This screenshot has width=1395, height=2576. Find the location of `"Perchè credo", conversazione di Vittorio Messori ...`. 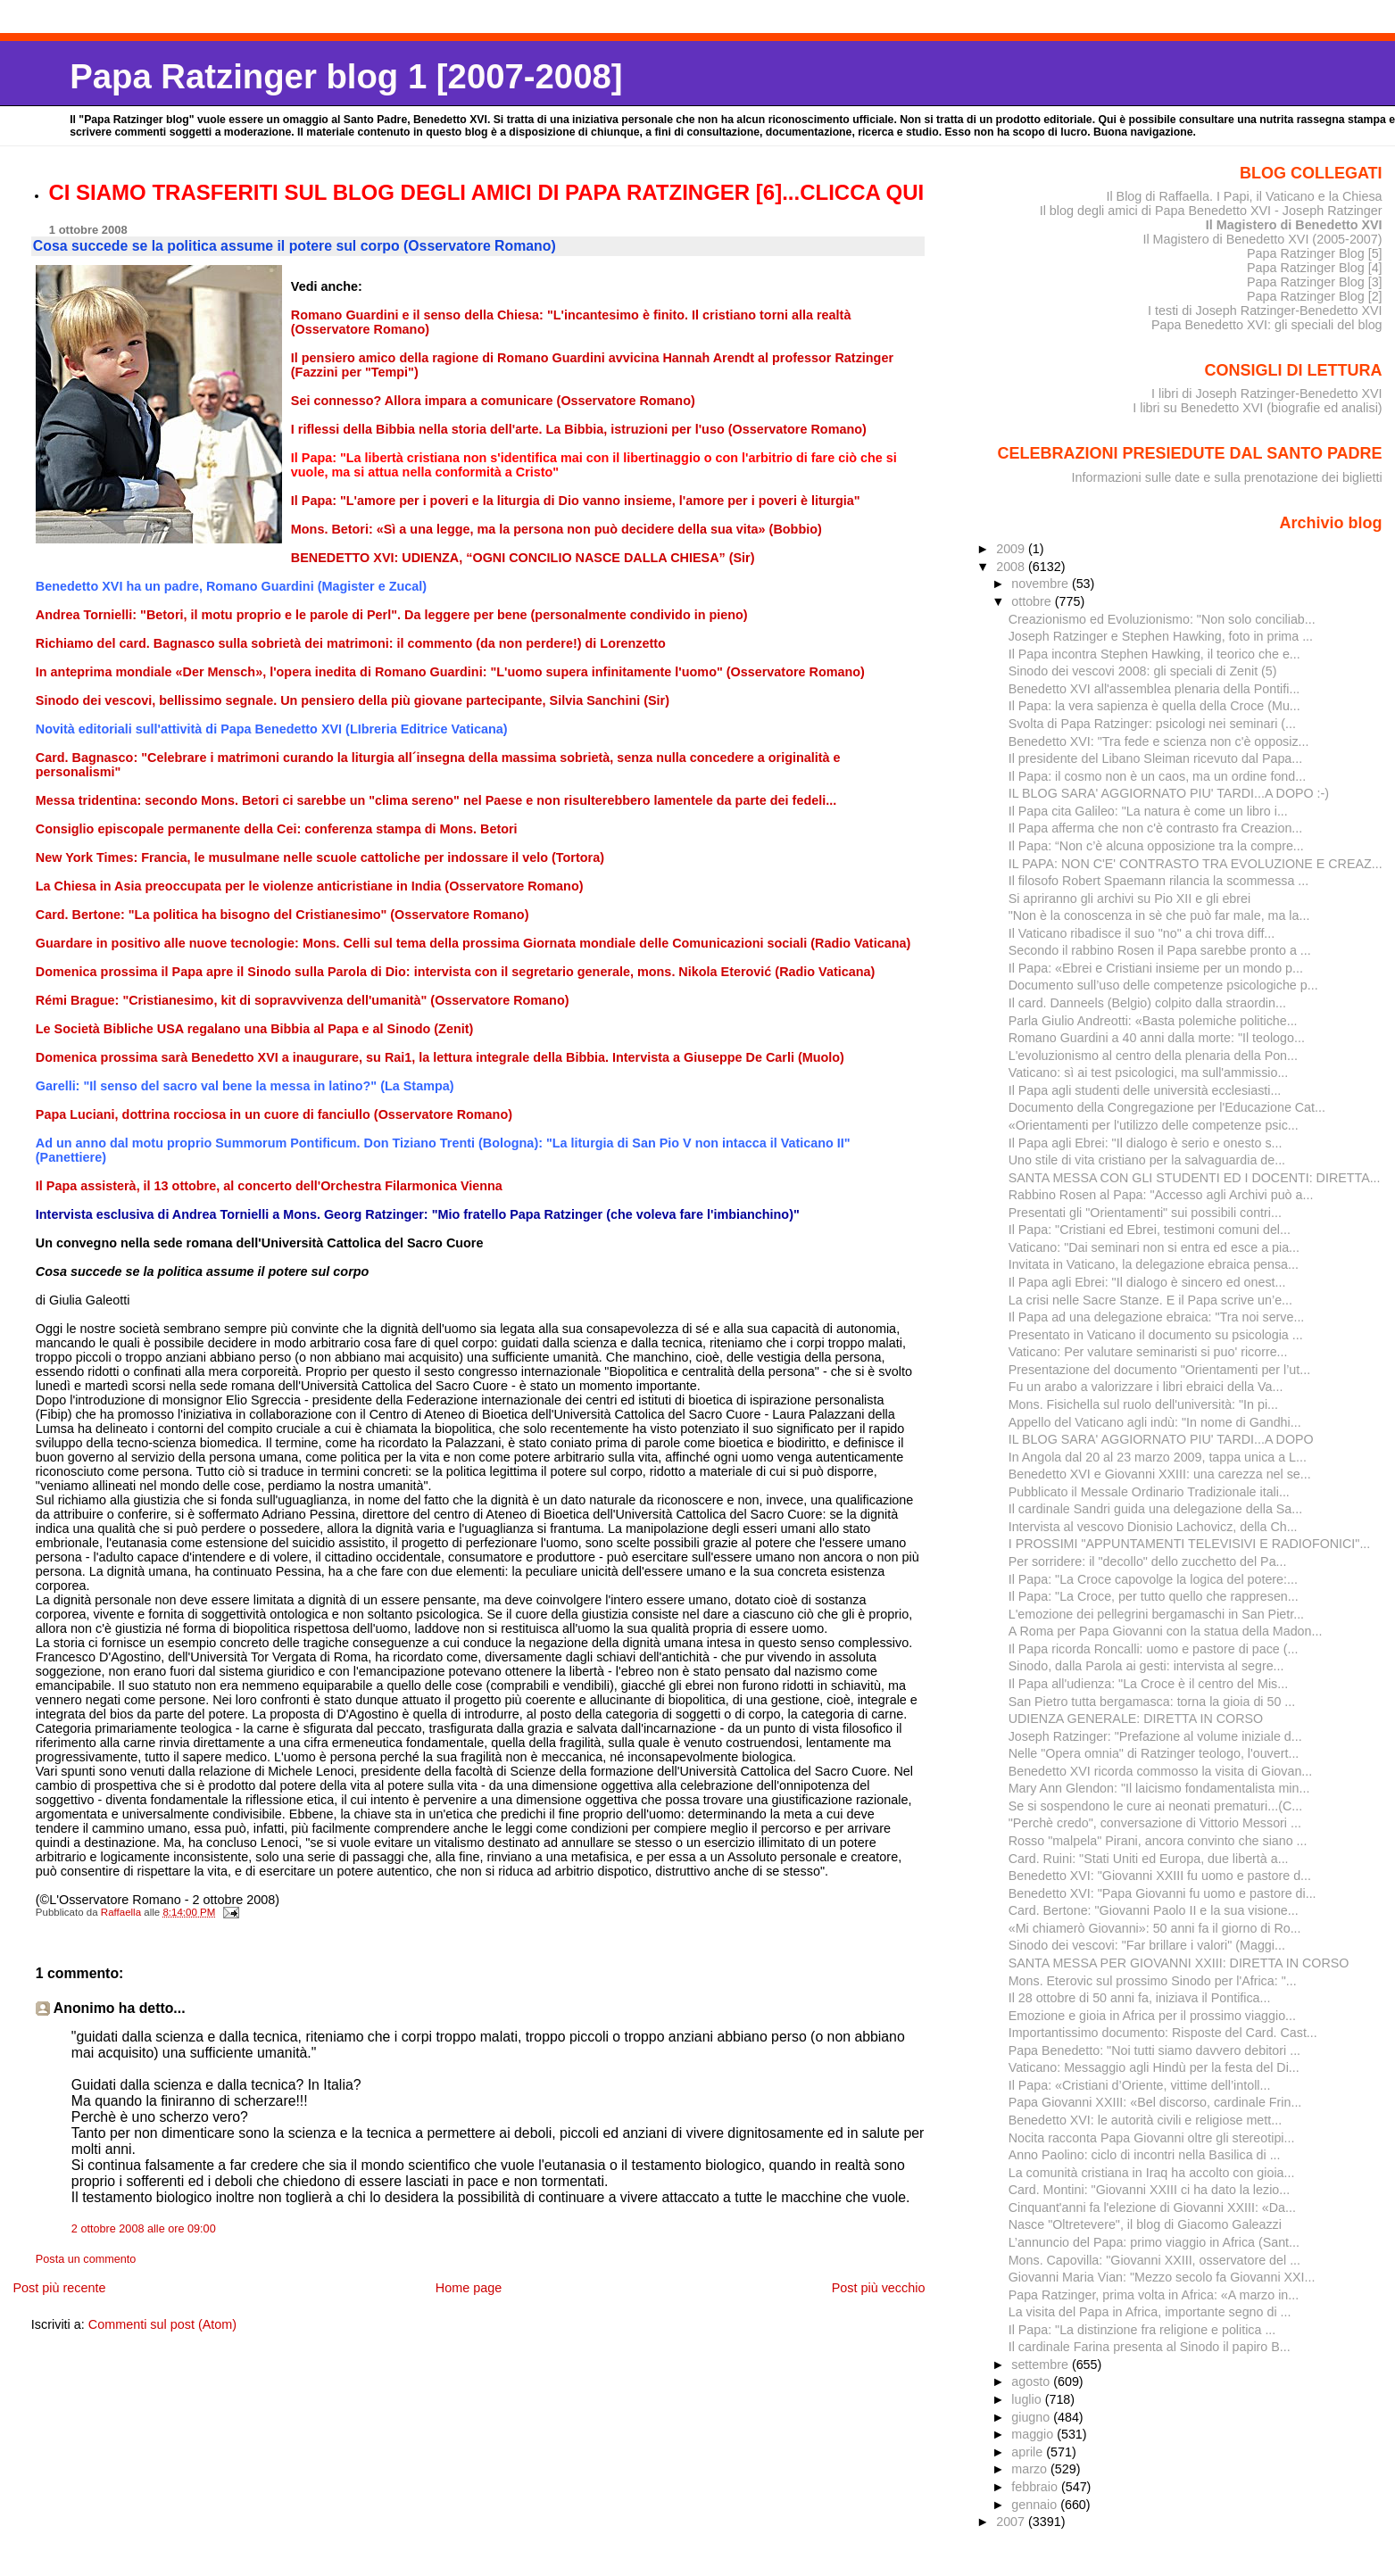

"Perchè credo", conversazione di Vittorio Messori ... is located at coordinates (1155, 1823).